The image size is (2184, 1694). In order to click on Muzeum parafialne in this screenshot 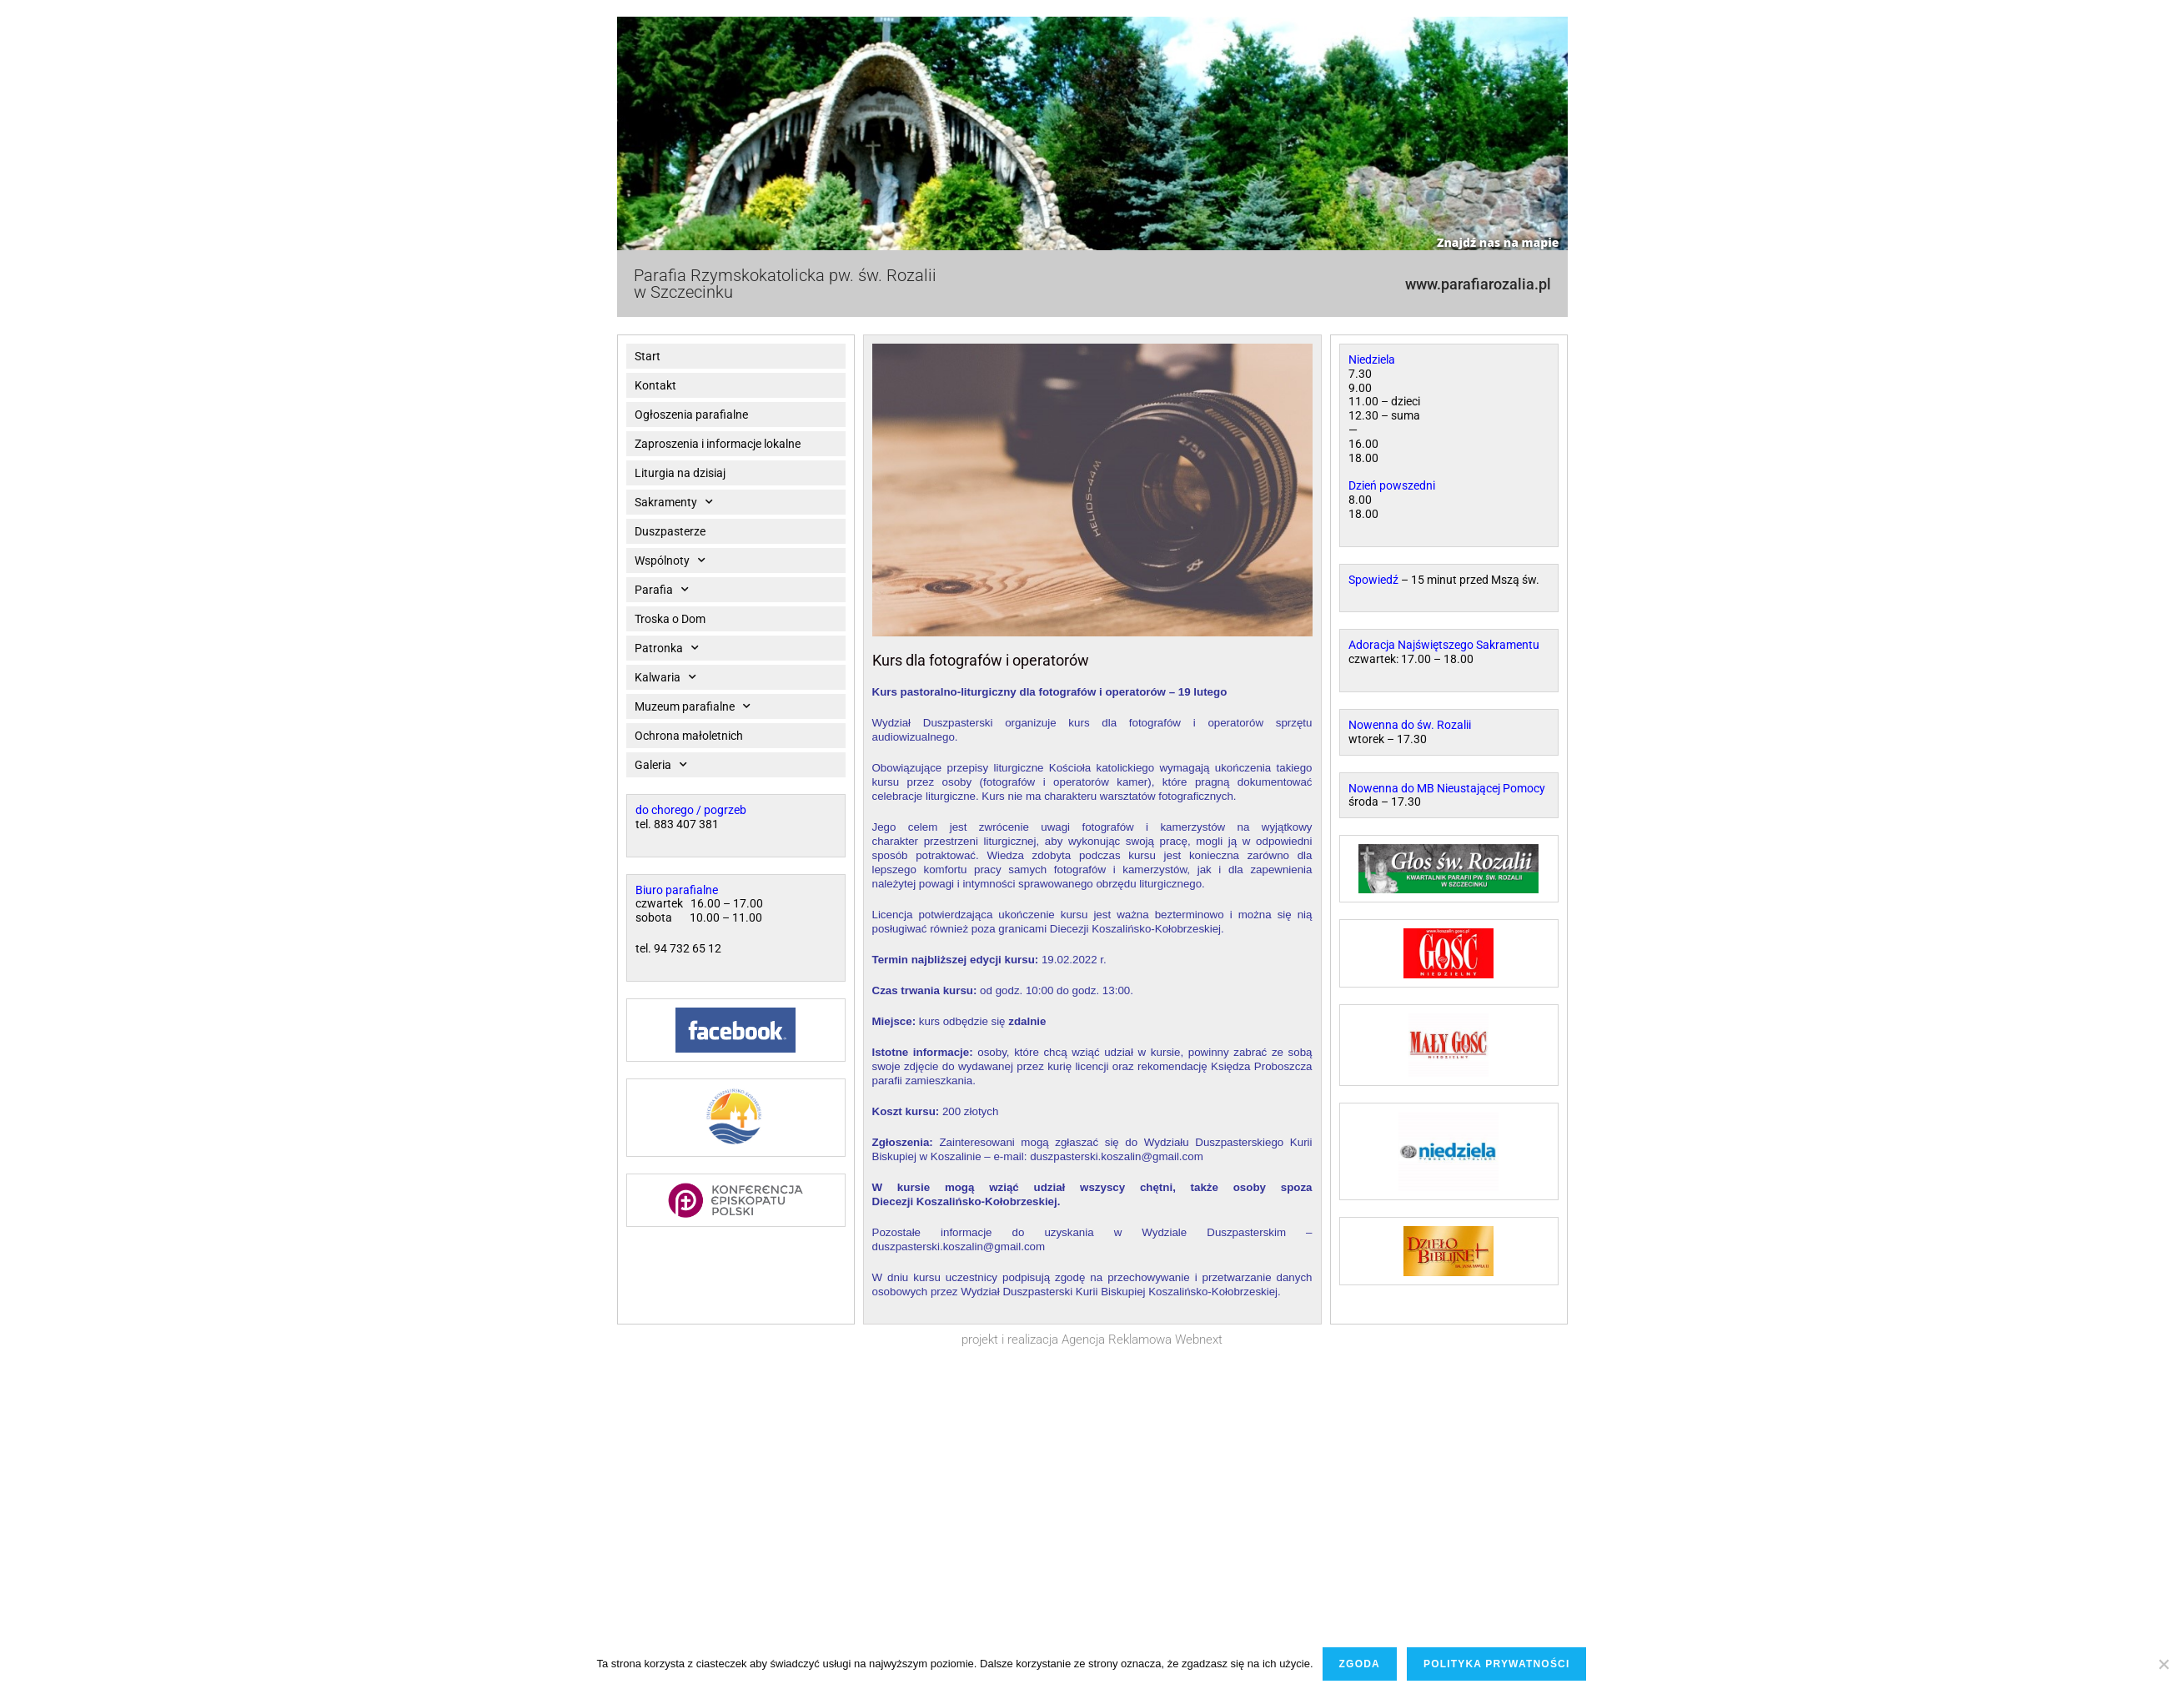, I will do `click(693, 706)`.